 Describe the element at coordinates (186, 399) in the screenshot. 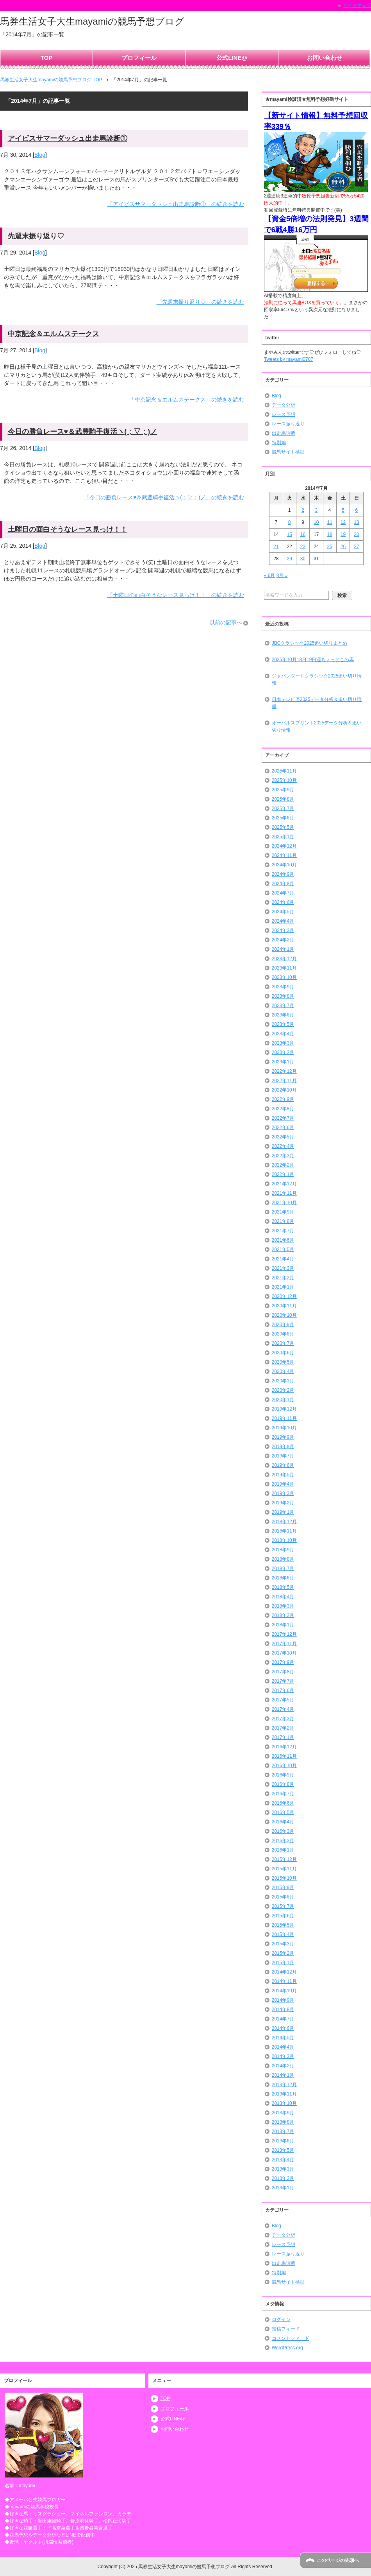

I see `「中京記念＆エルムステークス」の続きを読む` at that location.